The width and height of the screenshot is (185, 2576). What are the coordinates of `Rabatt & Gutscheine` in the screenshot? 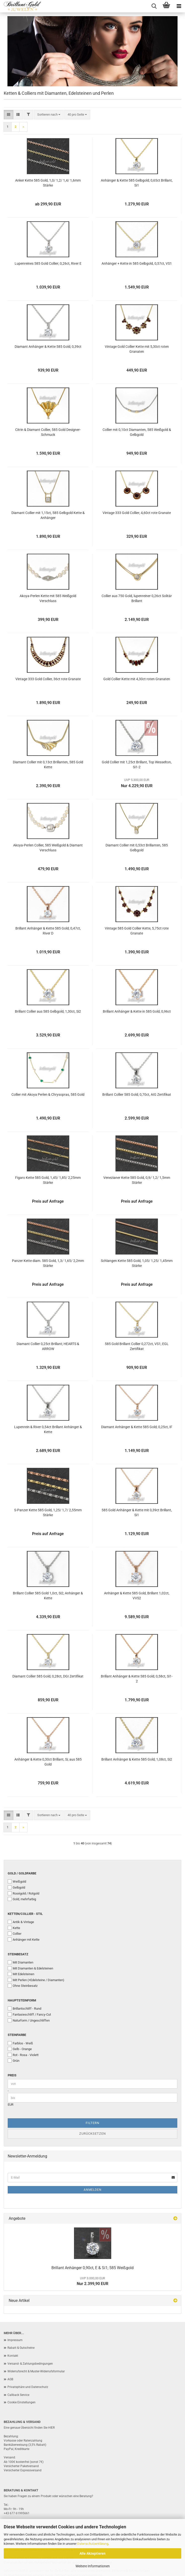 It's located at (21, 2348).